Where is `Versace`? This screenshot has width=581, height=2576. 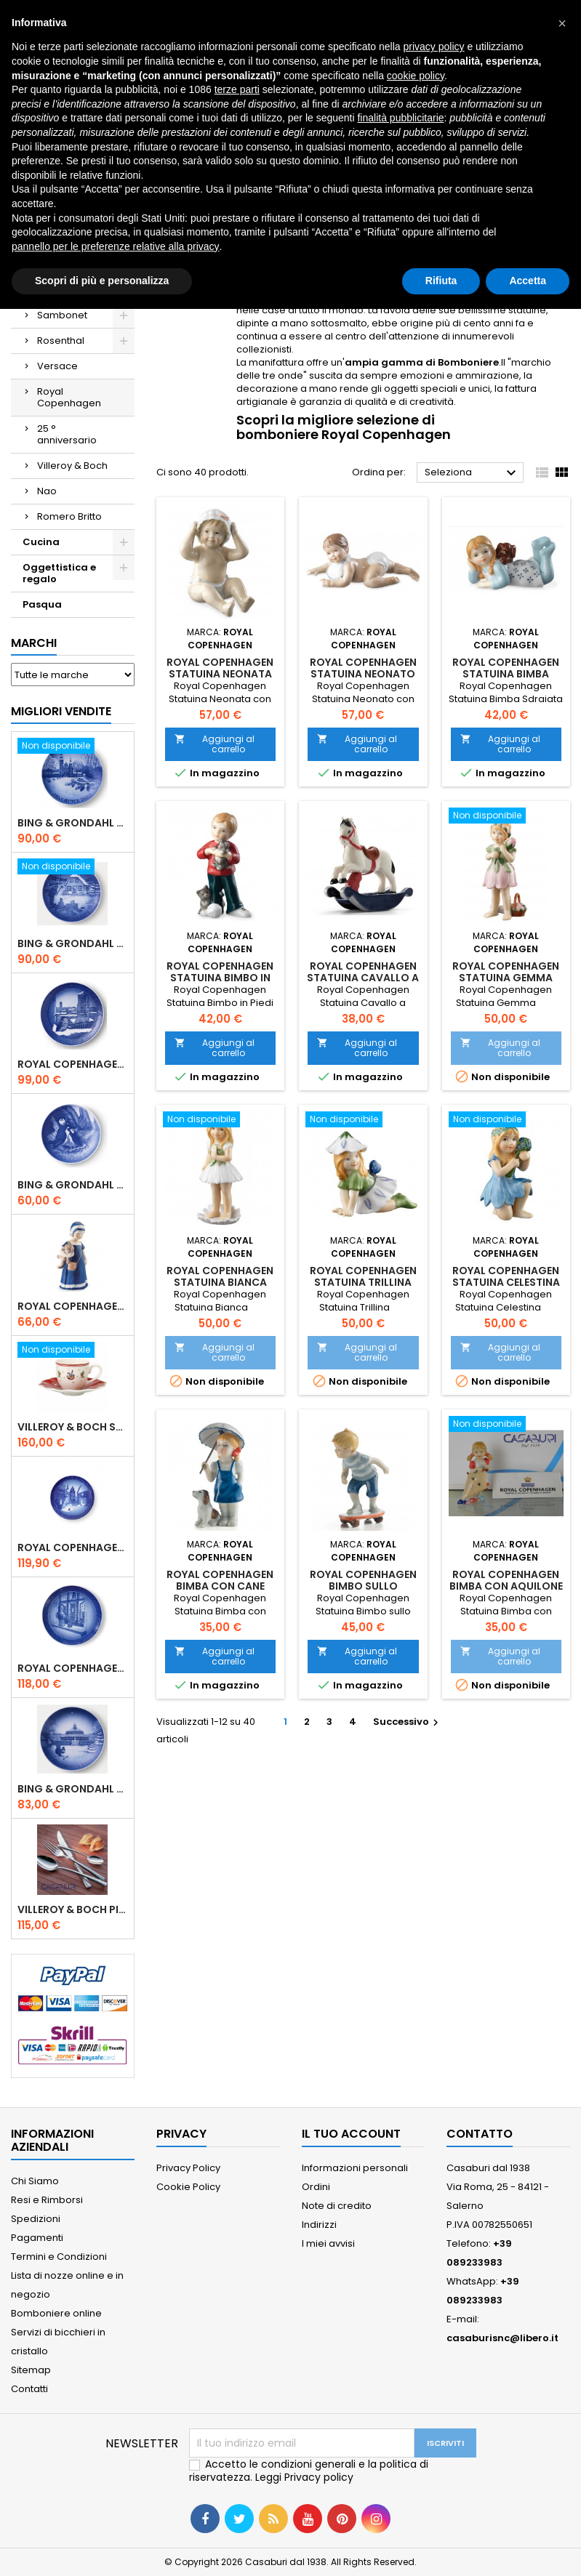
Versace is located at coordinates (57, 366).